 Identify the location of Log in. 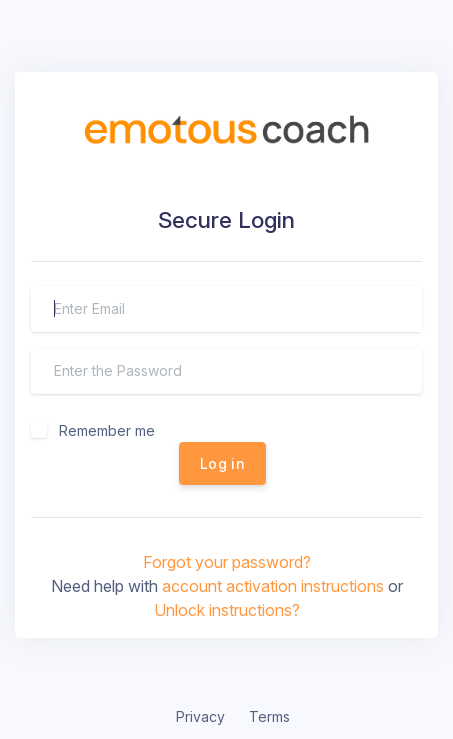
(222, 463).